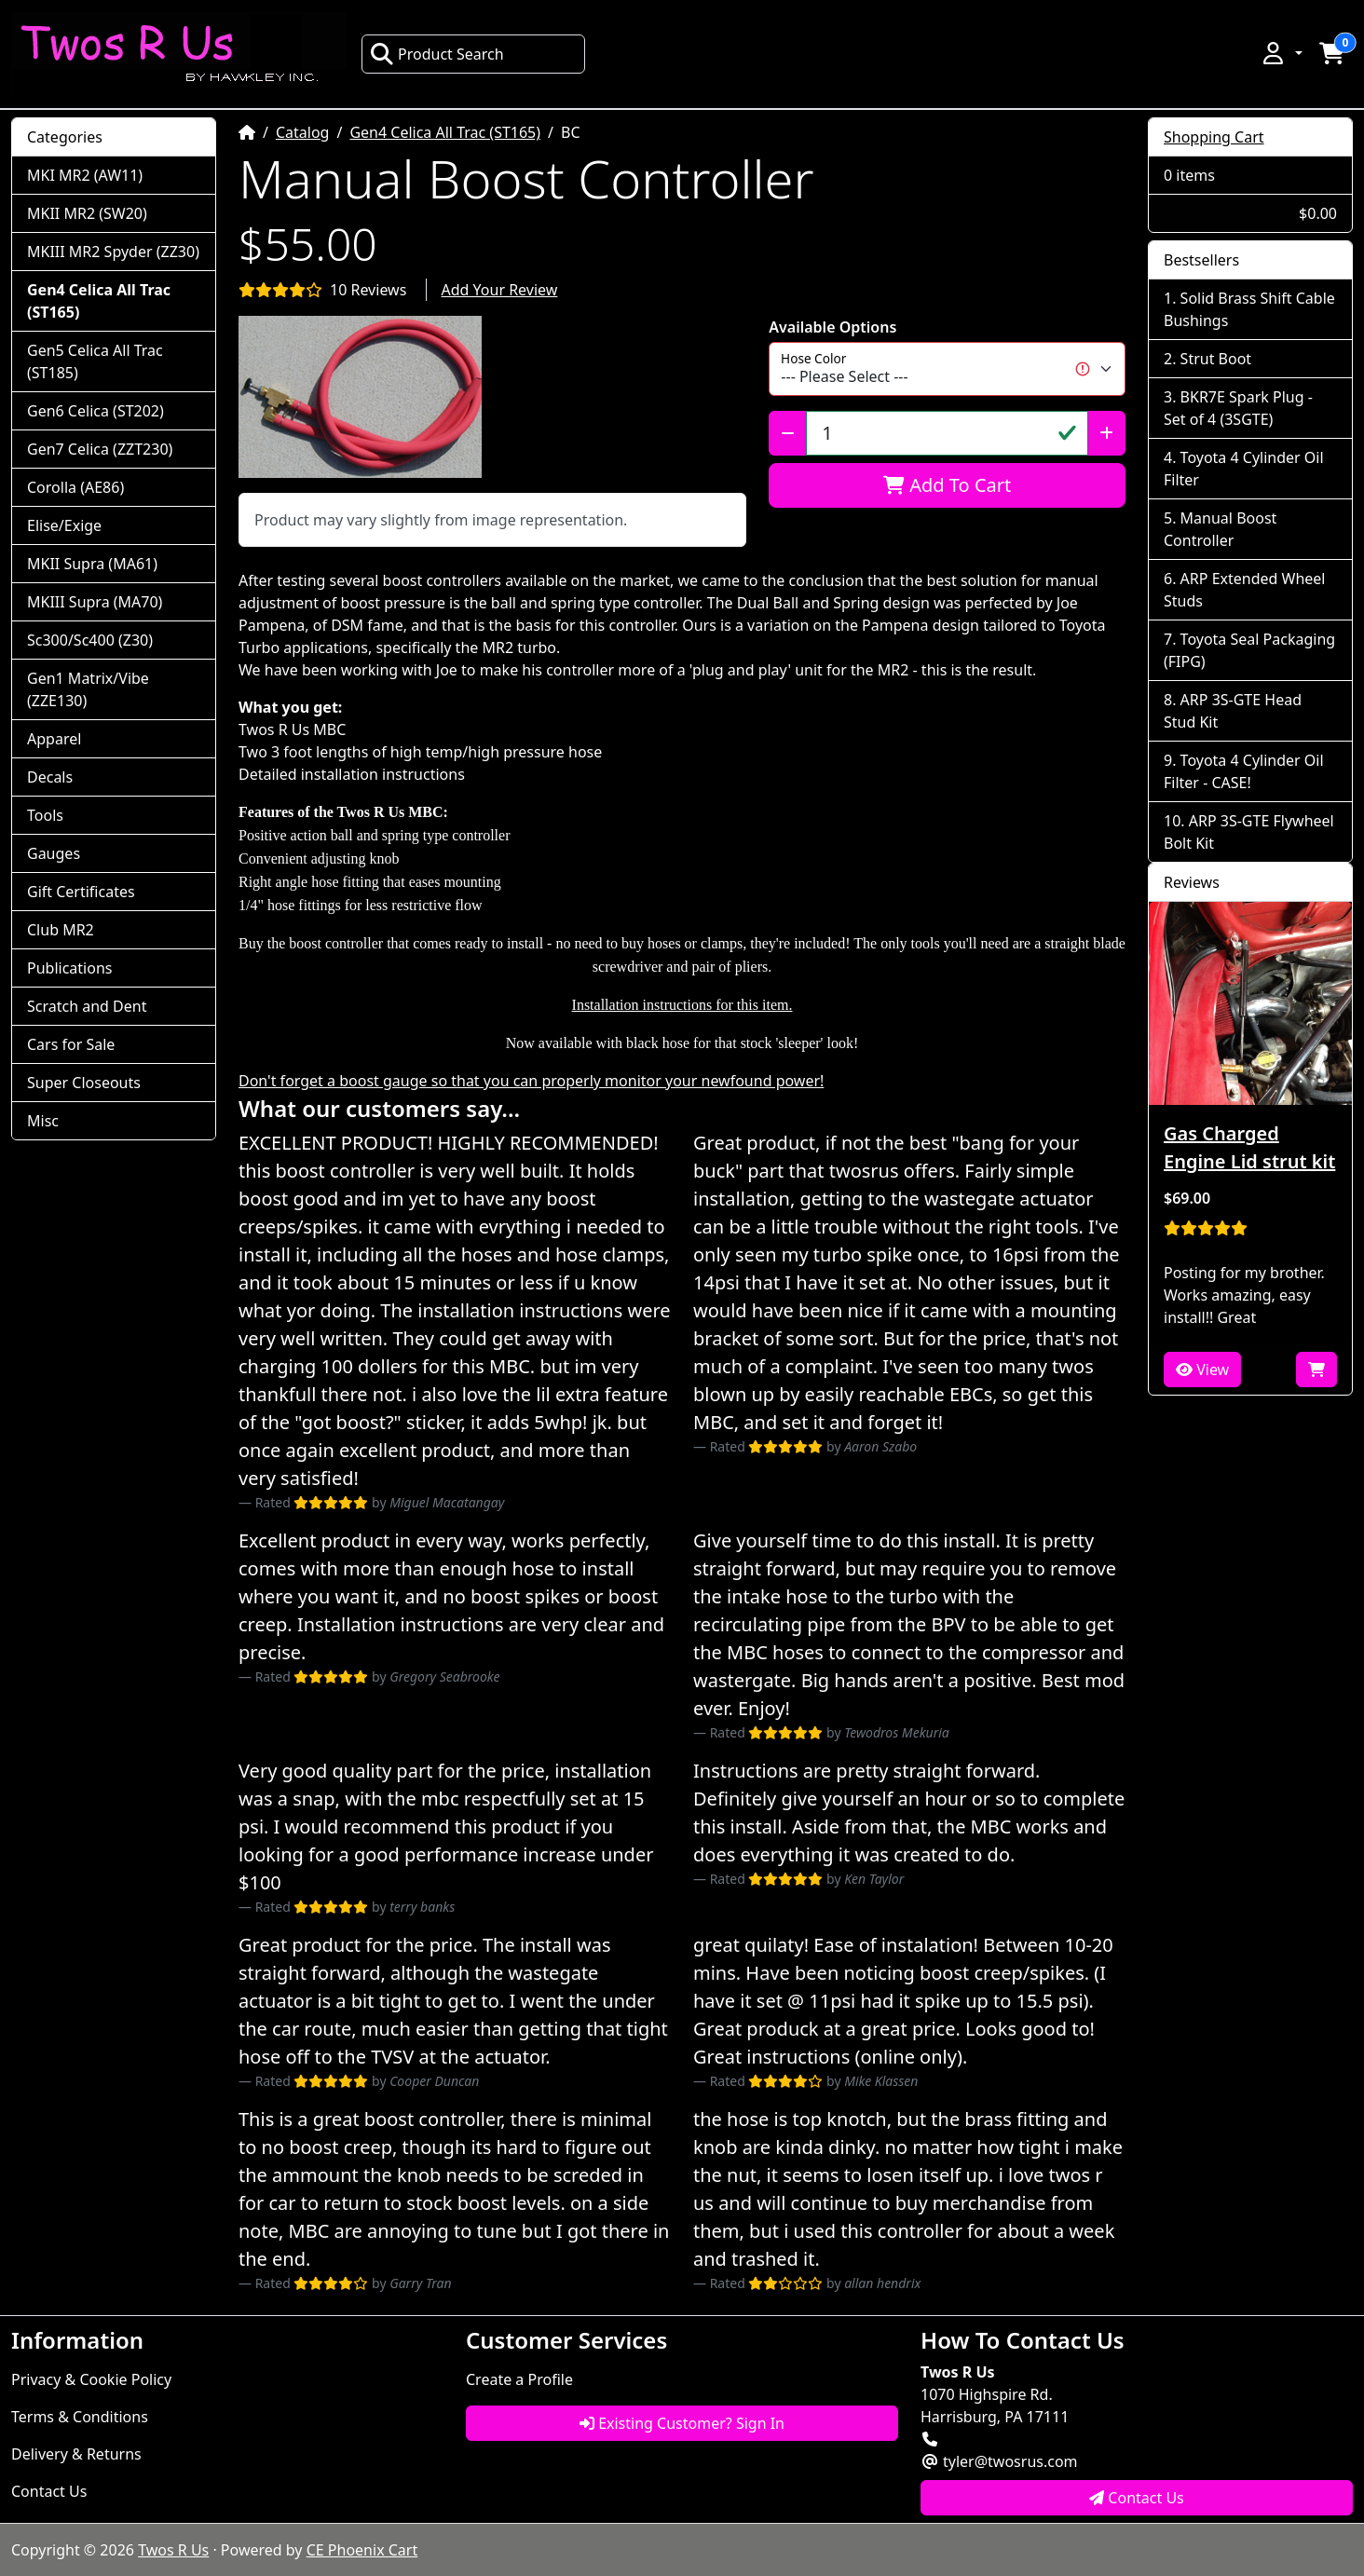 This screenshot has width=1364, height=2576. I want to click on Apparel, so click(54, 739).